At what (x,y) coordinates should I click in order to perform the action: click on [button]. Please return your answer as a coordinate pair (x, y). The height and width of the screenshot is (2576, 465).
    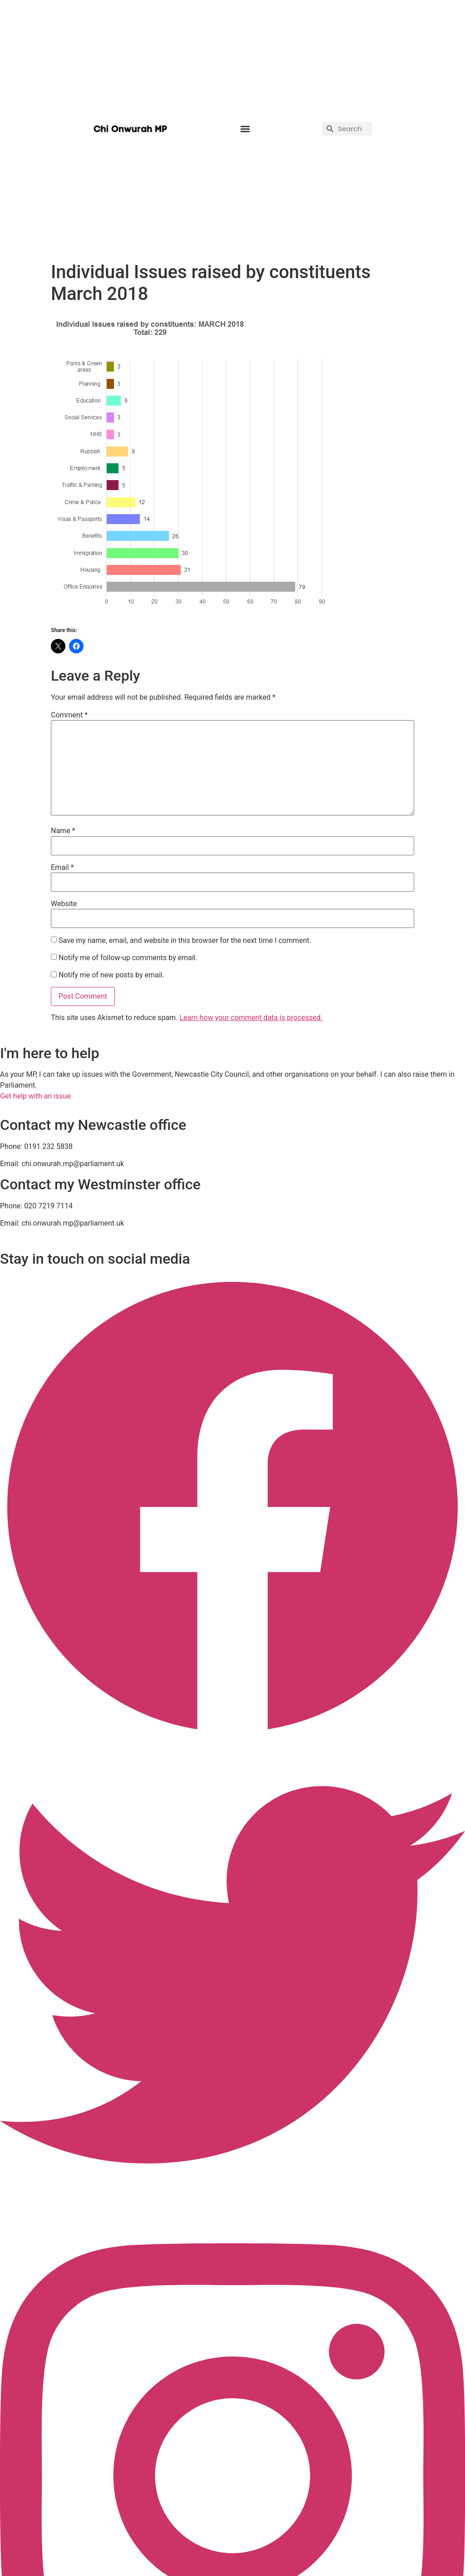
    Looking at the image, I should click on (244, 128).